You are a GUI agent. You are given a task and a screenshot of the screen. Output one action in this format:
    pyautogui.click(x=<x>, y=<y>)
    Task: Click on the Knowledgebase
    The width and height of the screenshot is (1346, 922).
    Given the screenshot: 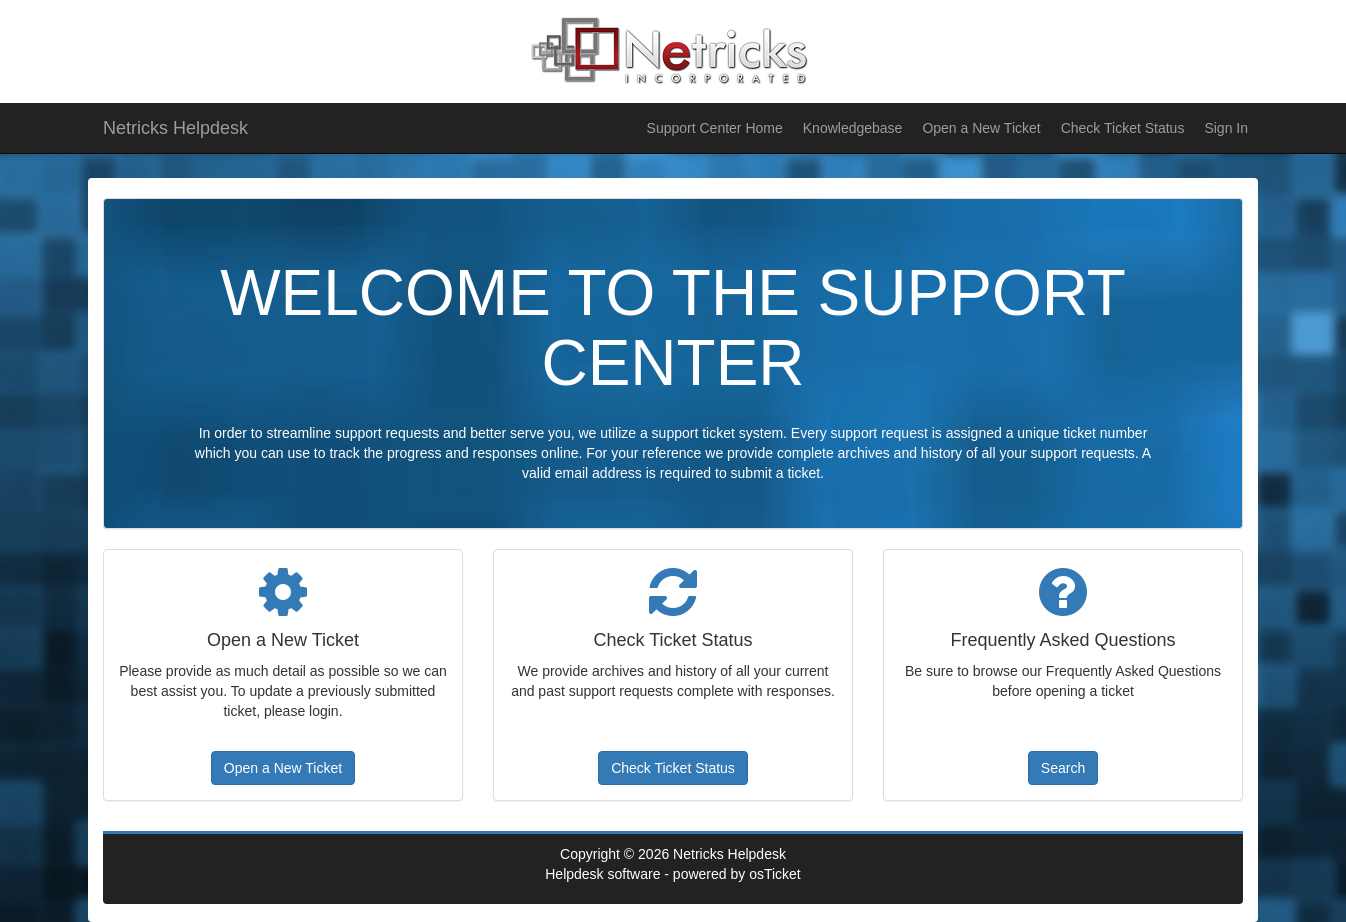 What is the action you would take?
    pyautogui.click(x=853, y=128)
    